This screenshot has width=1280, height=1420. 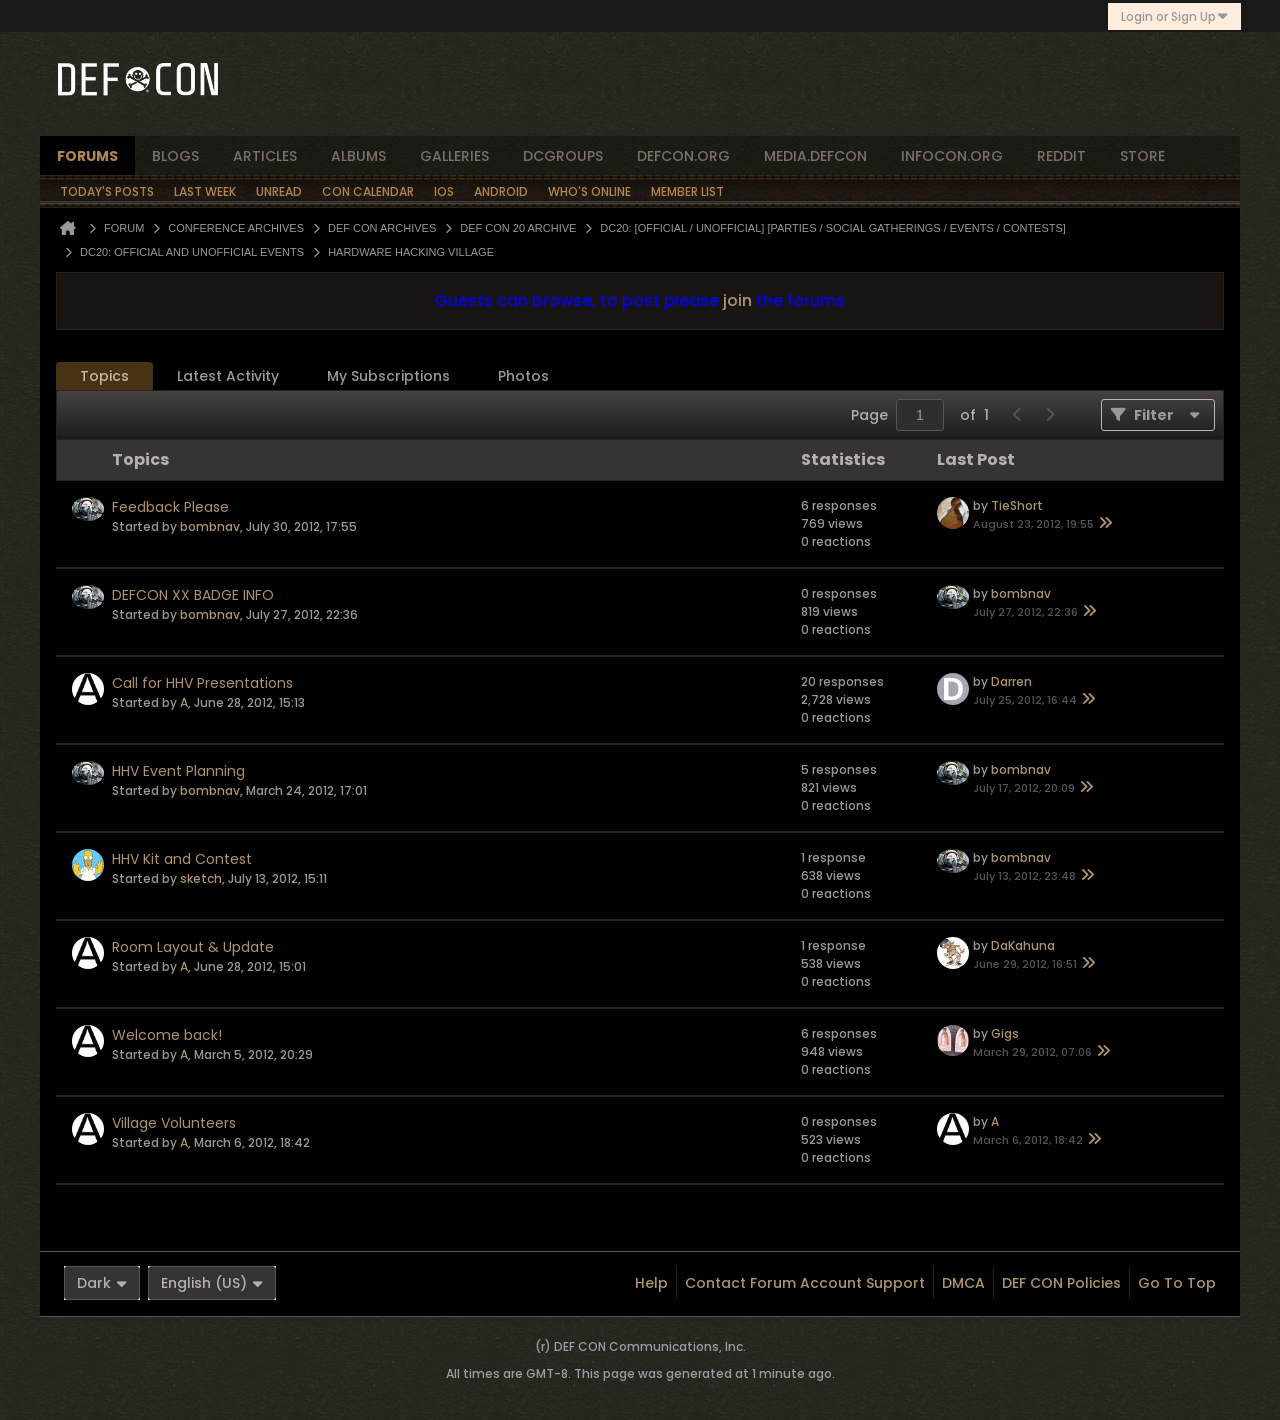 What do you see at coordinates (1142, 156) in the screenshot?
I see `store` at bounding box center [1142, 156].